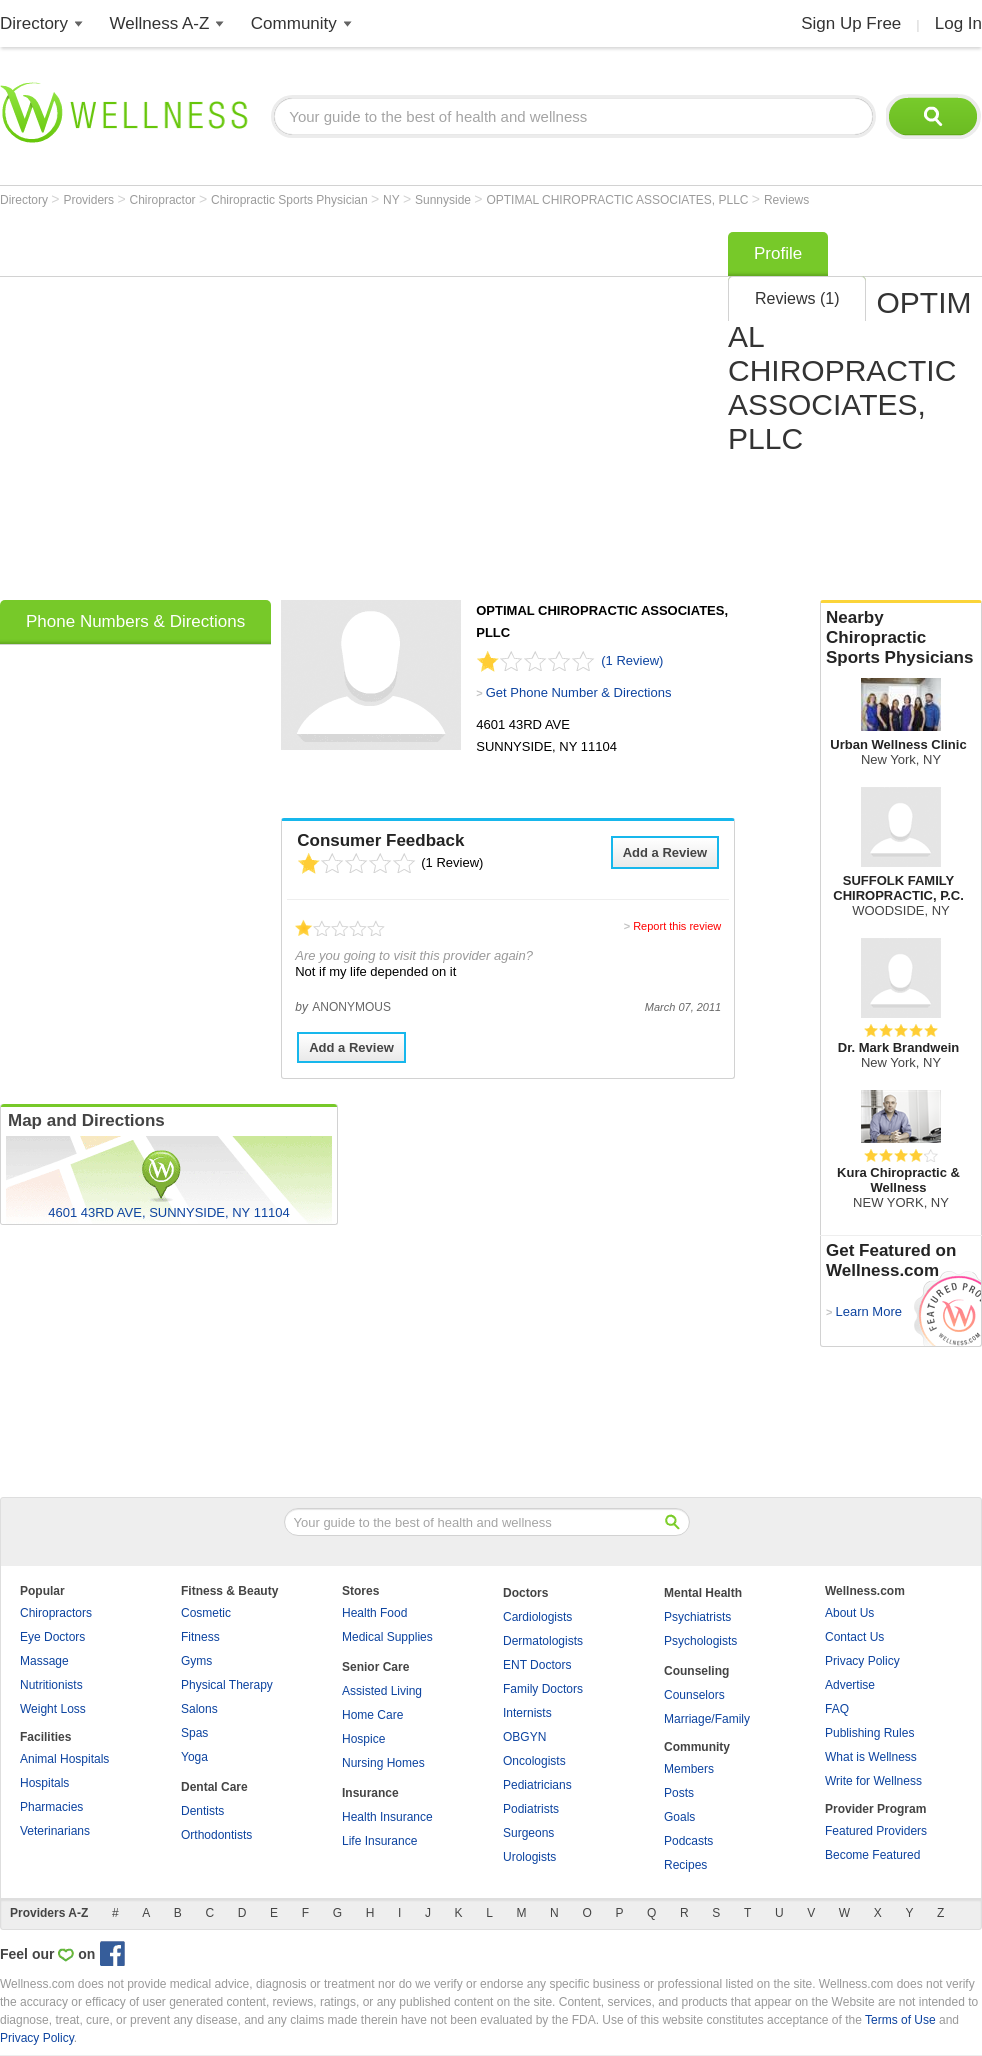 This screenshot has height=2056, width=982. I want to click on Directory, so click(34, 23).